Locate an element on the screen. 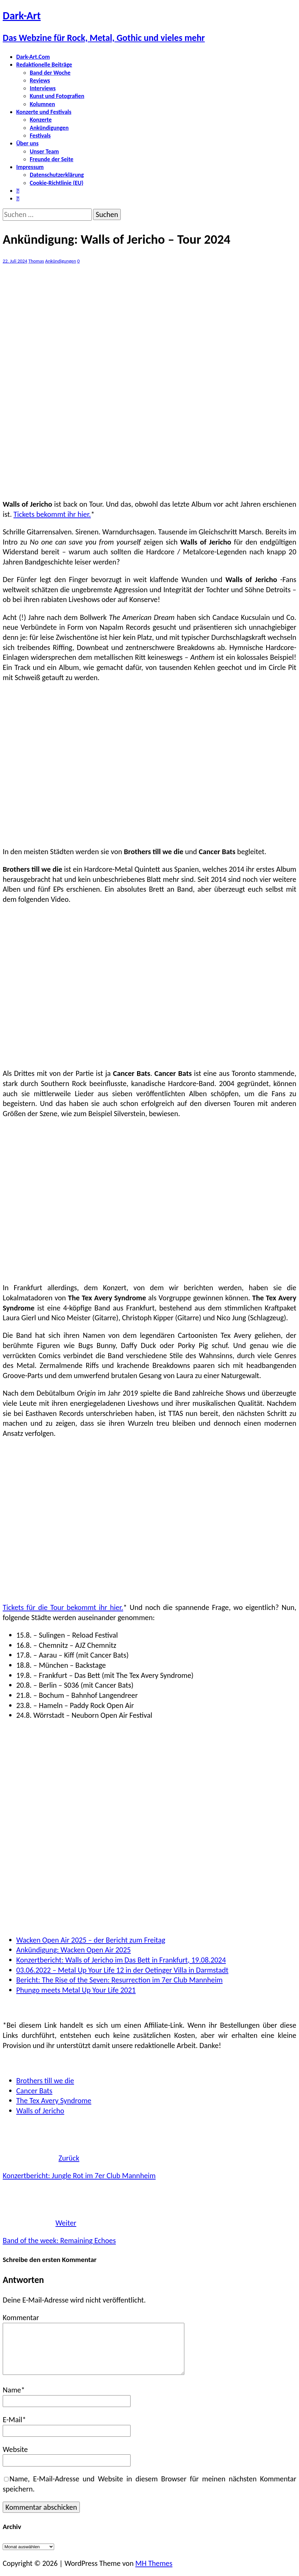  Interviews is located at coordinates (43, 88).